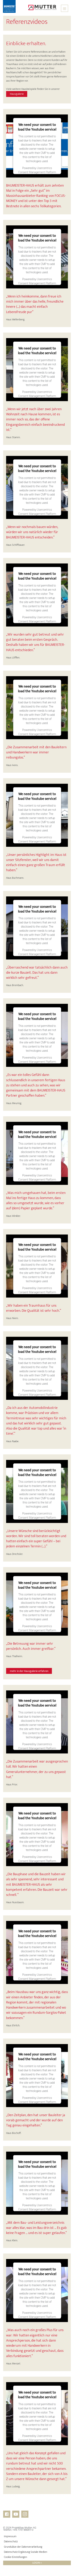 This screenshot has width=74, height=2576. Describe the element at coordinates (10, 2536) in the screenshot. I see `Impressum` at that location.